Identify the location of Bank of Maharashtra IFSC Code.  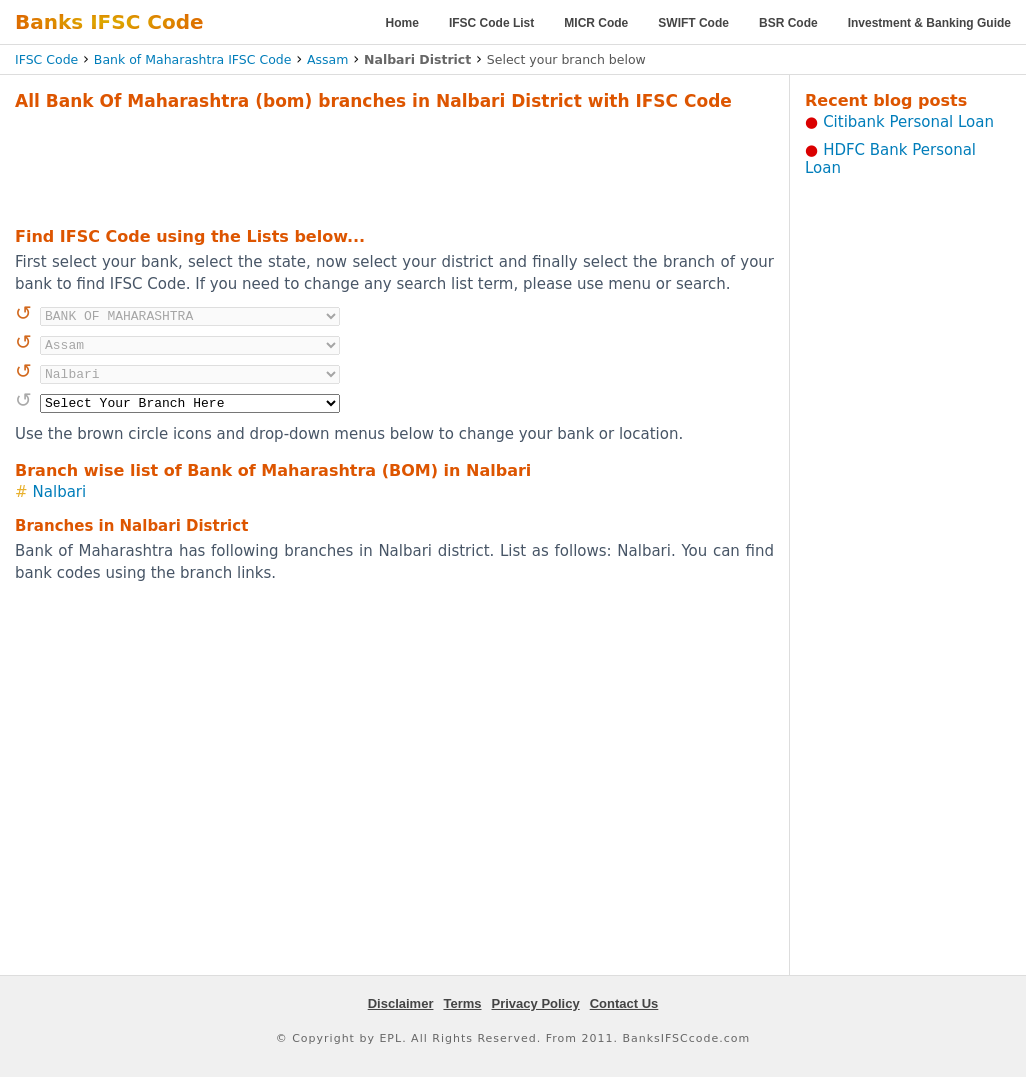
(193, 59).